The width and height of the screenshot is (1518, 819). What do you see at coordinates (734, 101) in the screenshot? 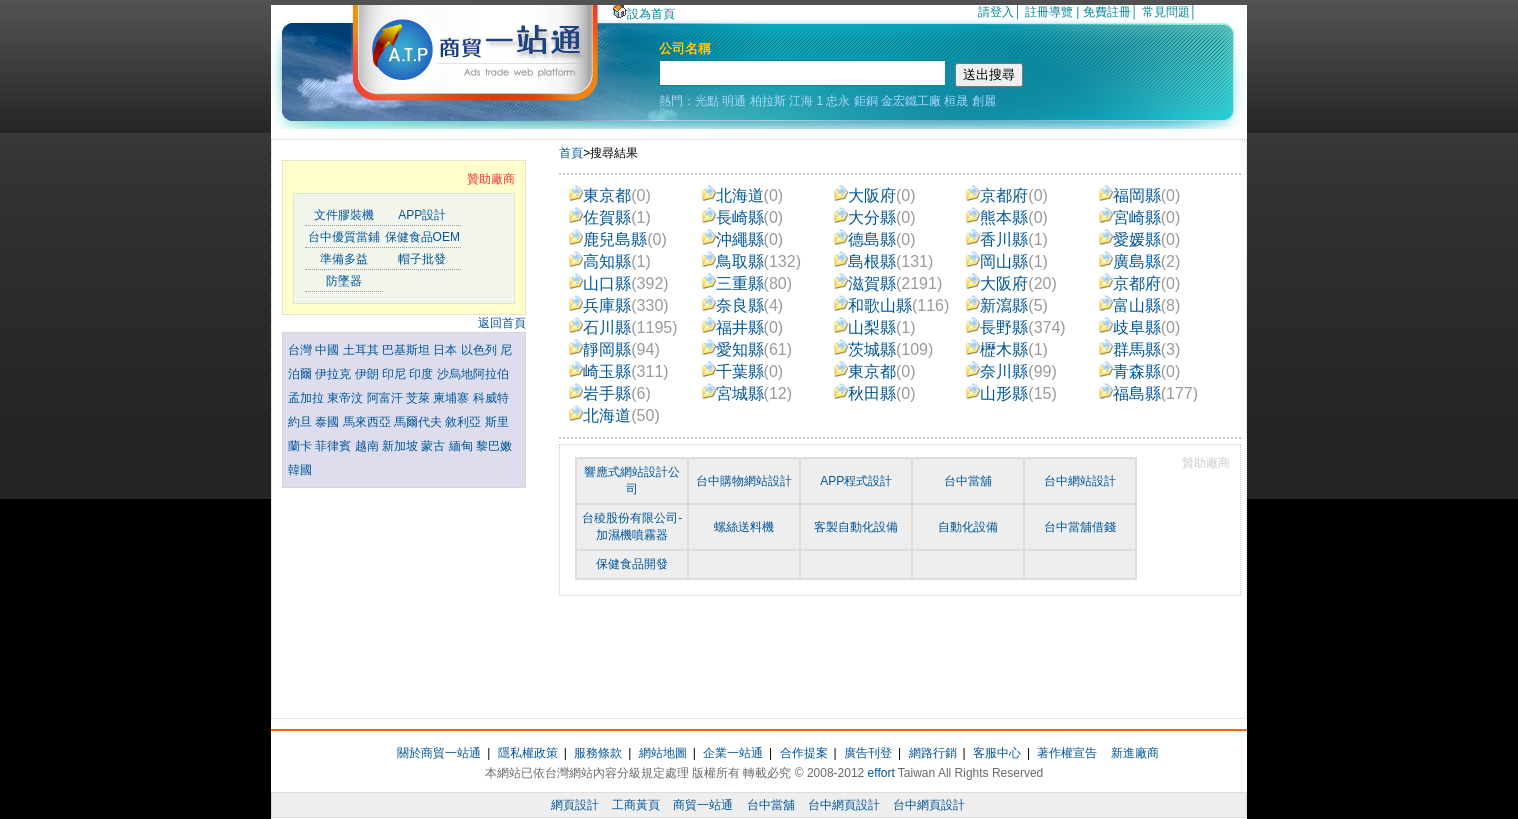
I see `明通` at bounding box center [734, 101].